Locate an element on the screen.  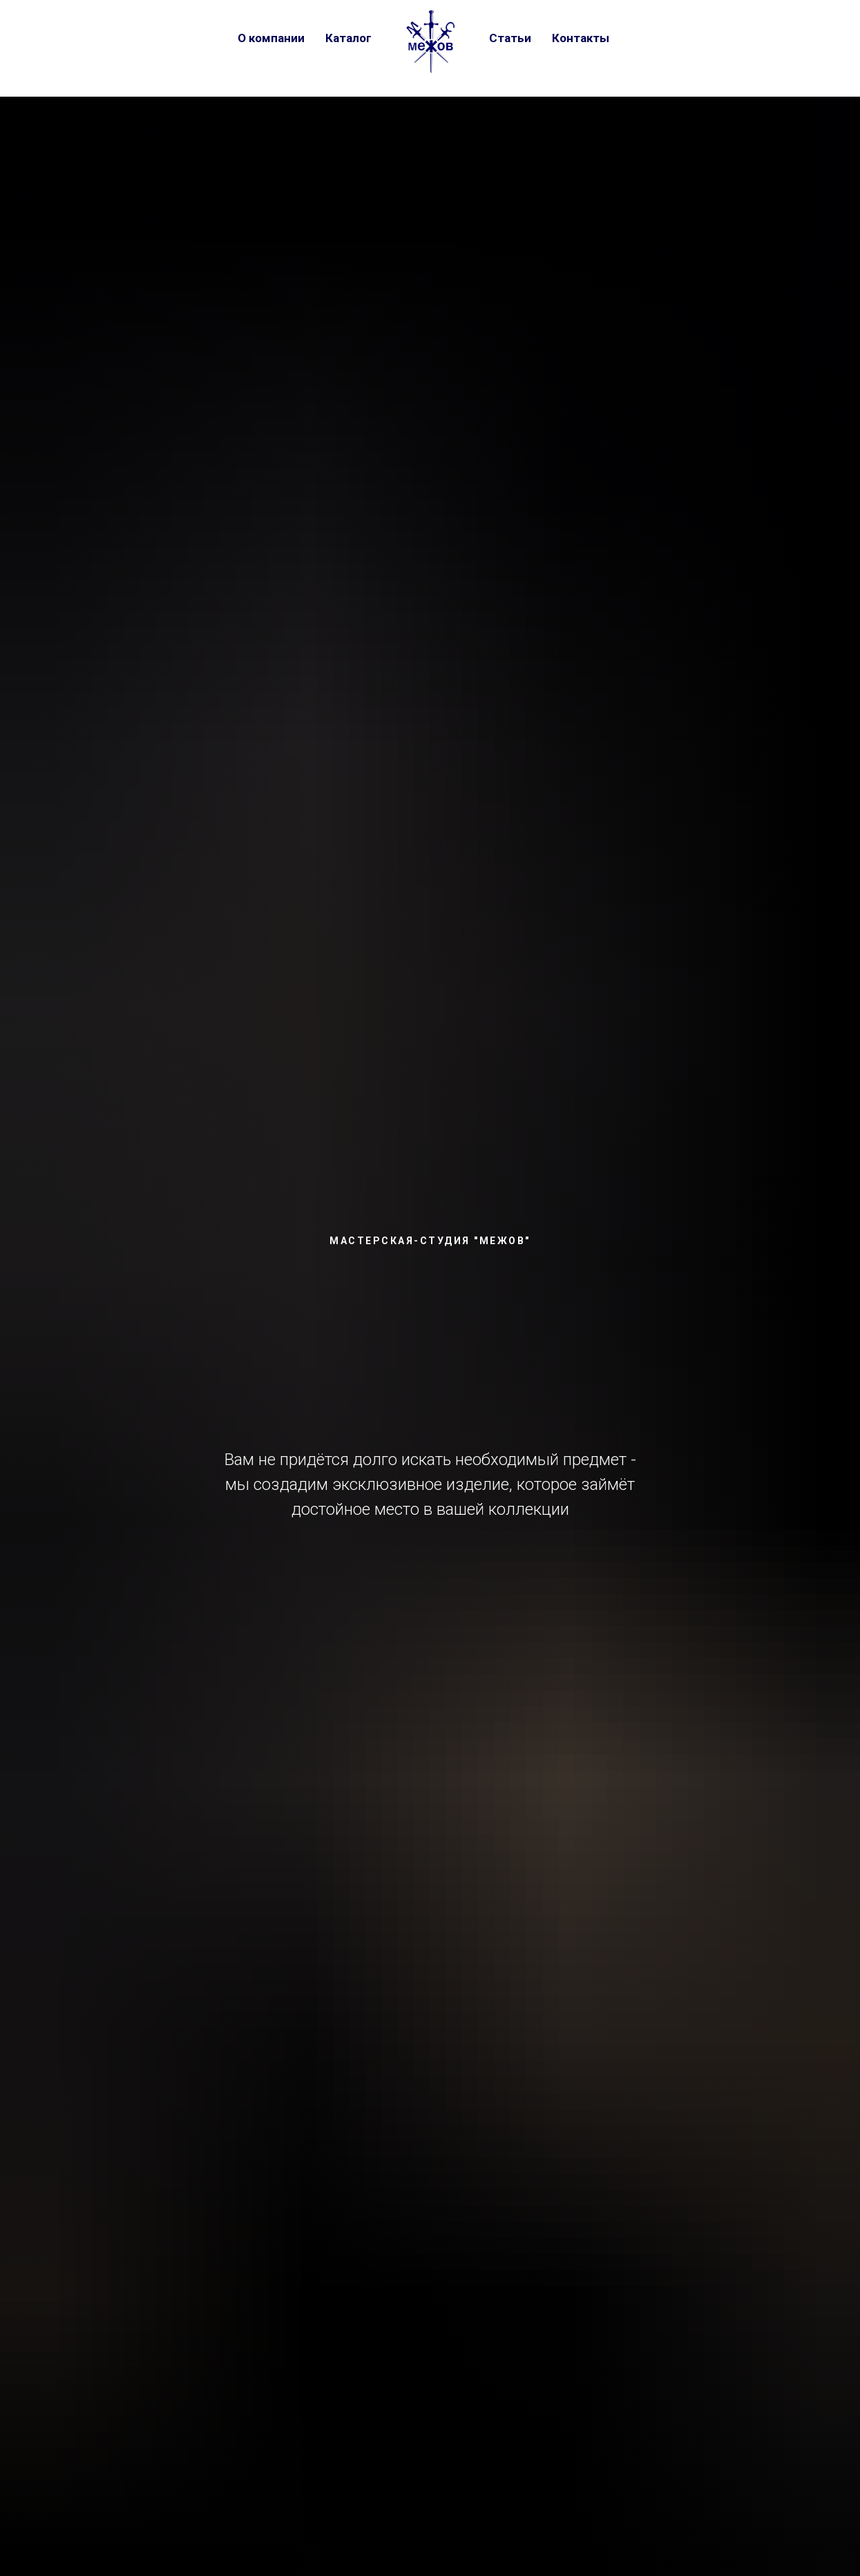
Каталог is located at coordinates (348, 38).